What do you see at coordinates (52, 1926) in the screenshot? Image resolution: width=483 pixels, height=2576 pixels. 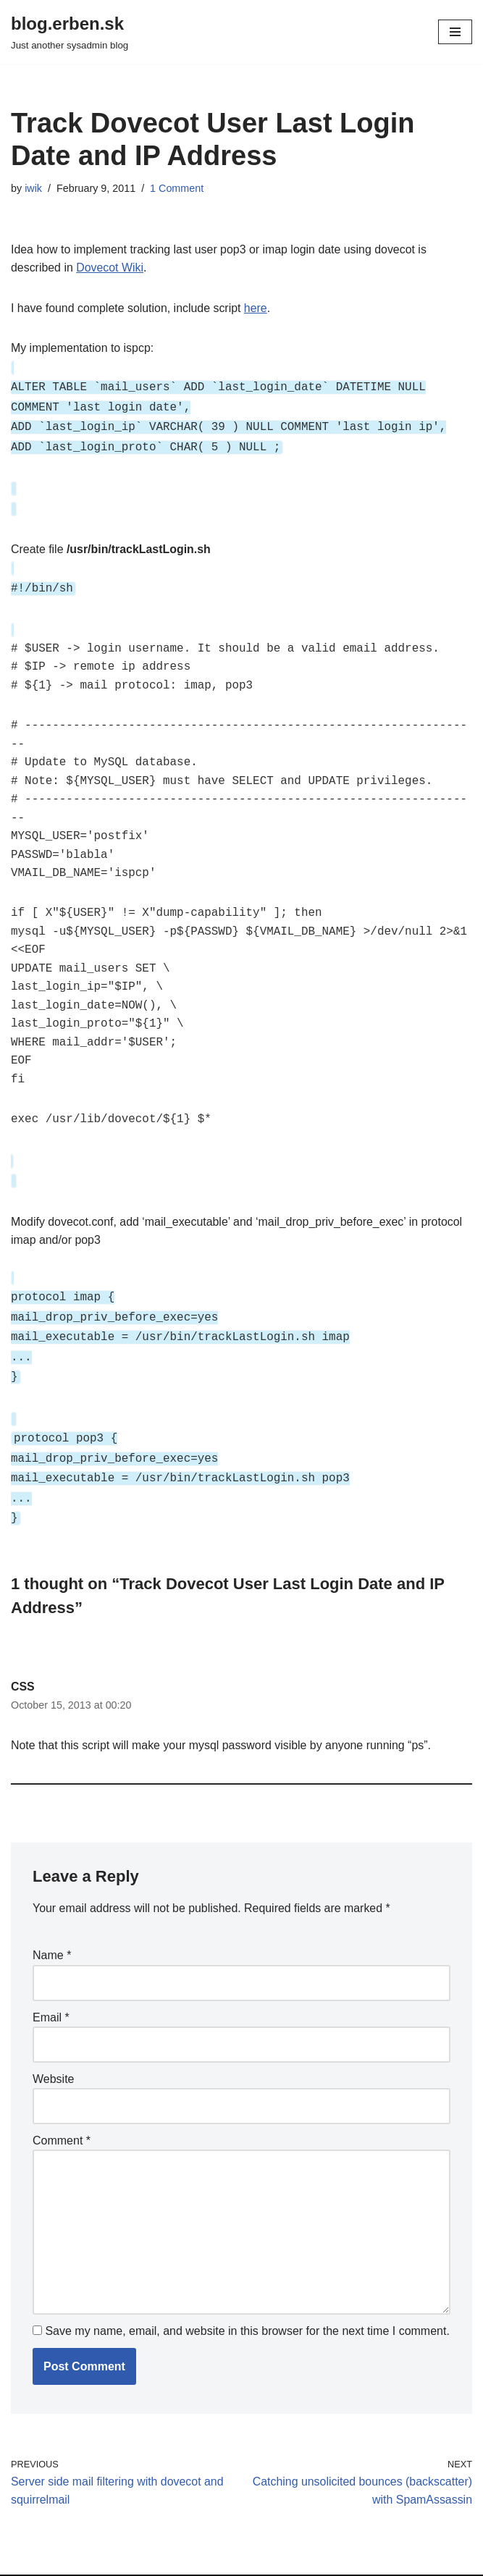 I see `Name` at bounding box center [52, 1926].